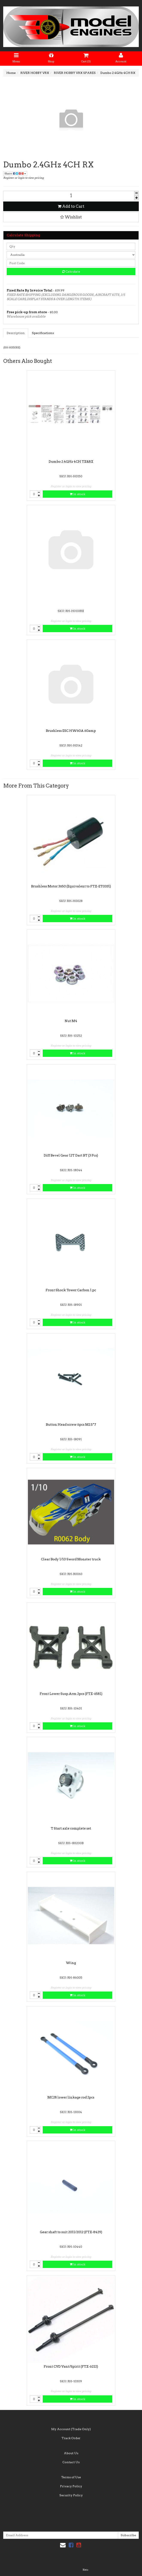 The width and height of the screenshot is (142, 2576). I want to click on Contact Us, so click(71, 2462).